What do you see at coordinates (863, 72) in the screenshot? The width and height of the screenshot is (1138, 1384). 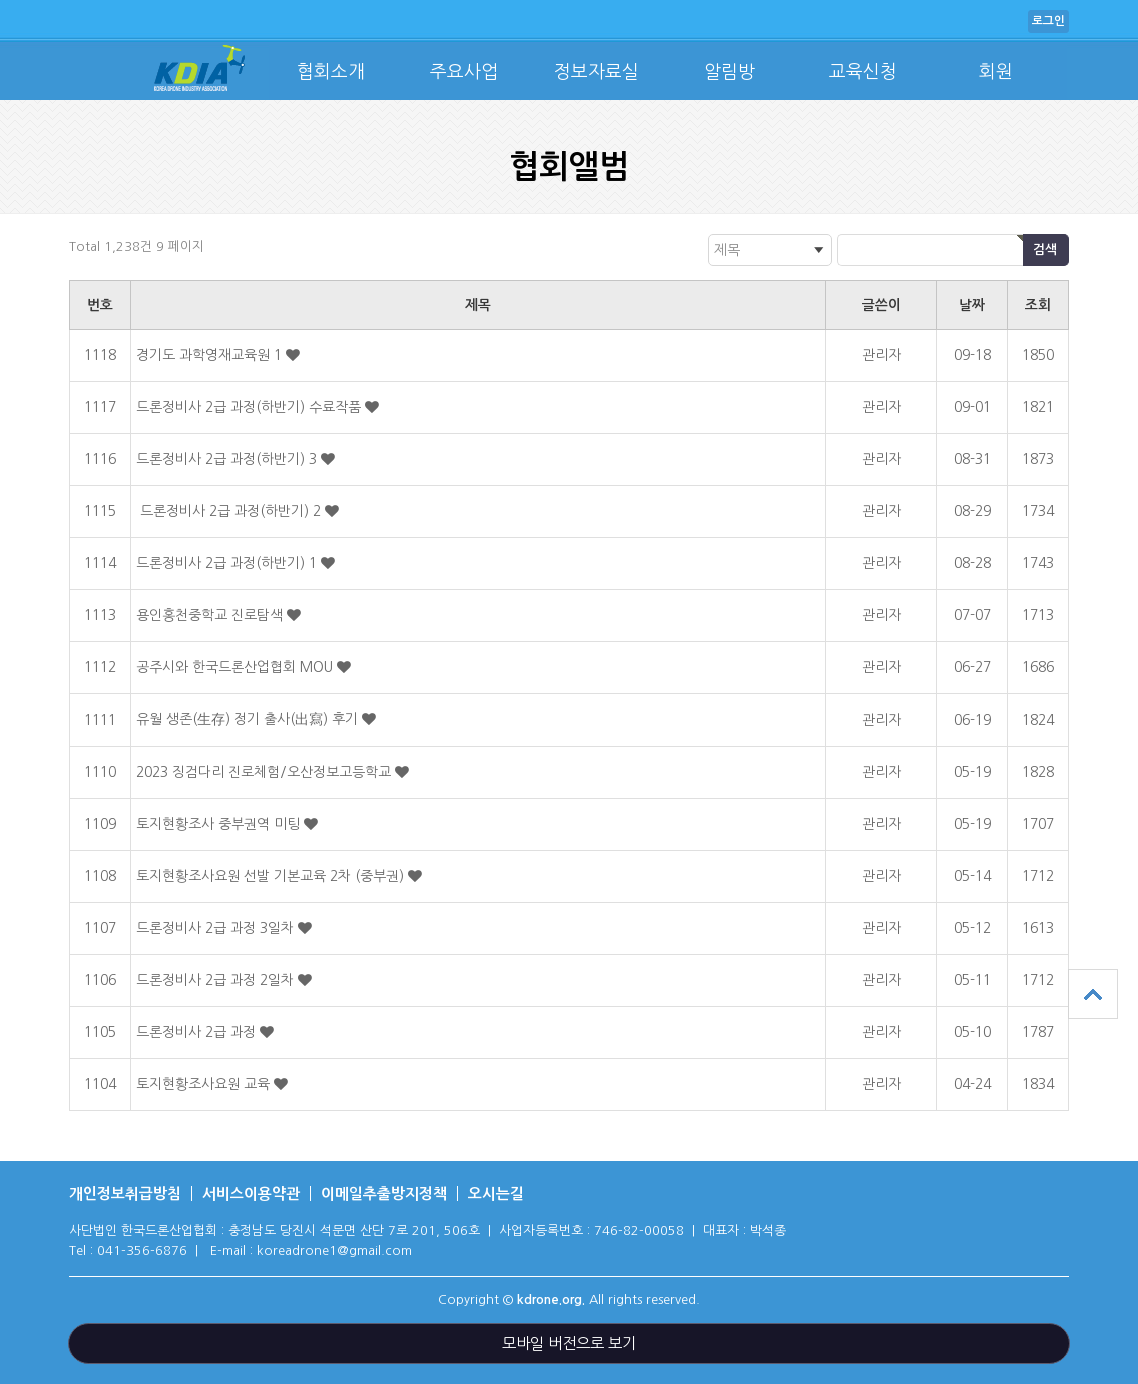 I see `교육신청` at bounding box center [863, 72].